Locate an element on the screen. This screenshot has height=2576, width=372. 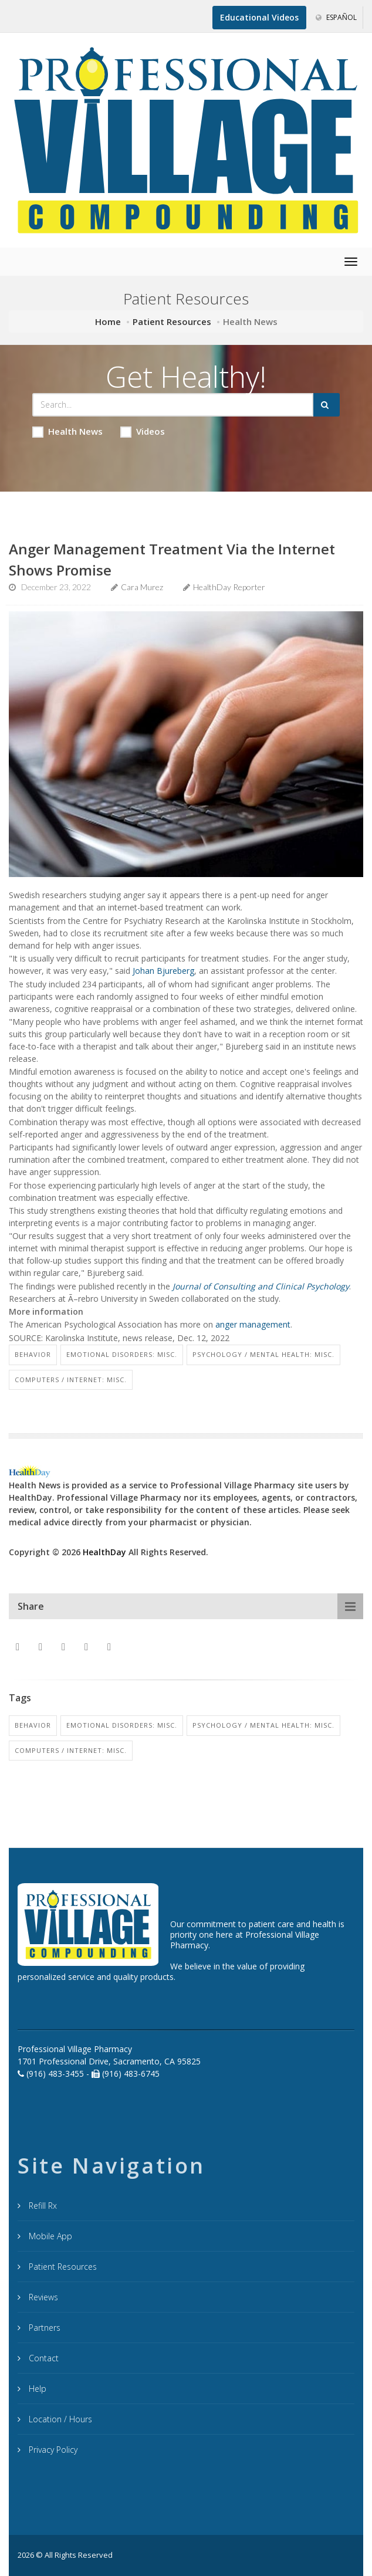
Help is located at coordinates (36, 2388).